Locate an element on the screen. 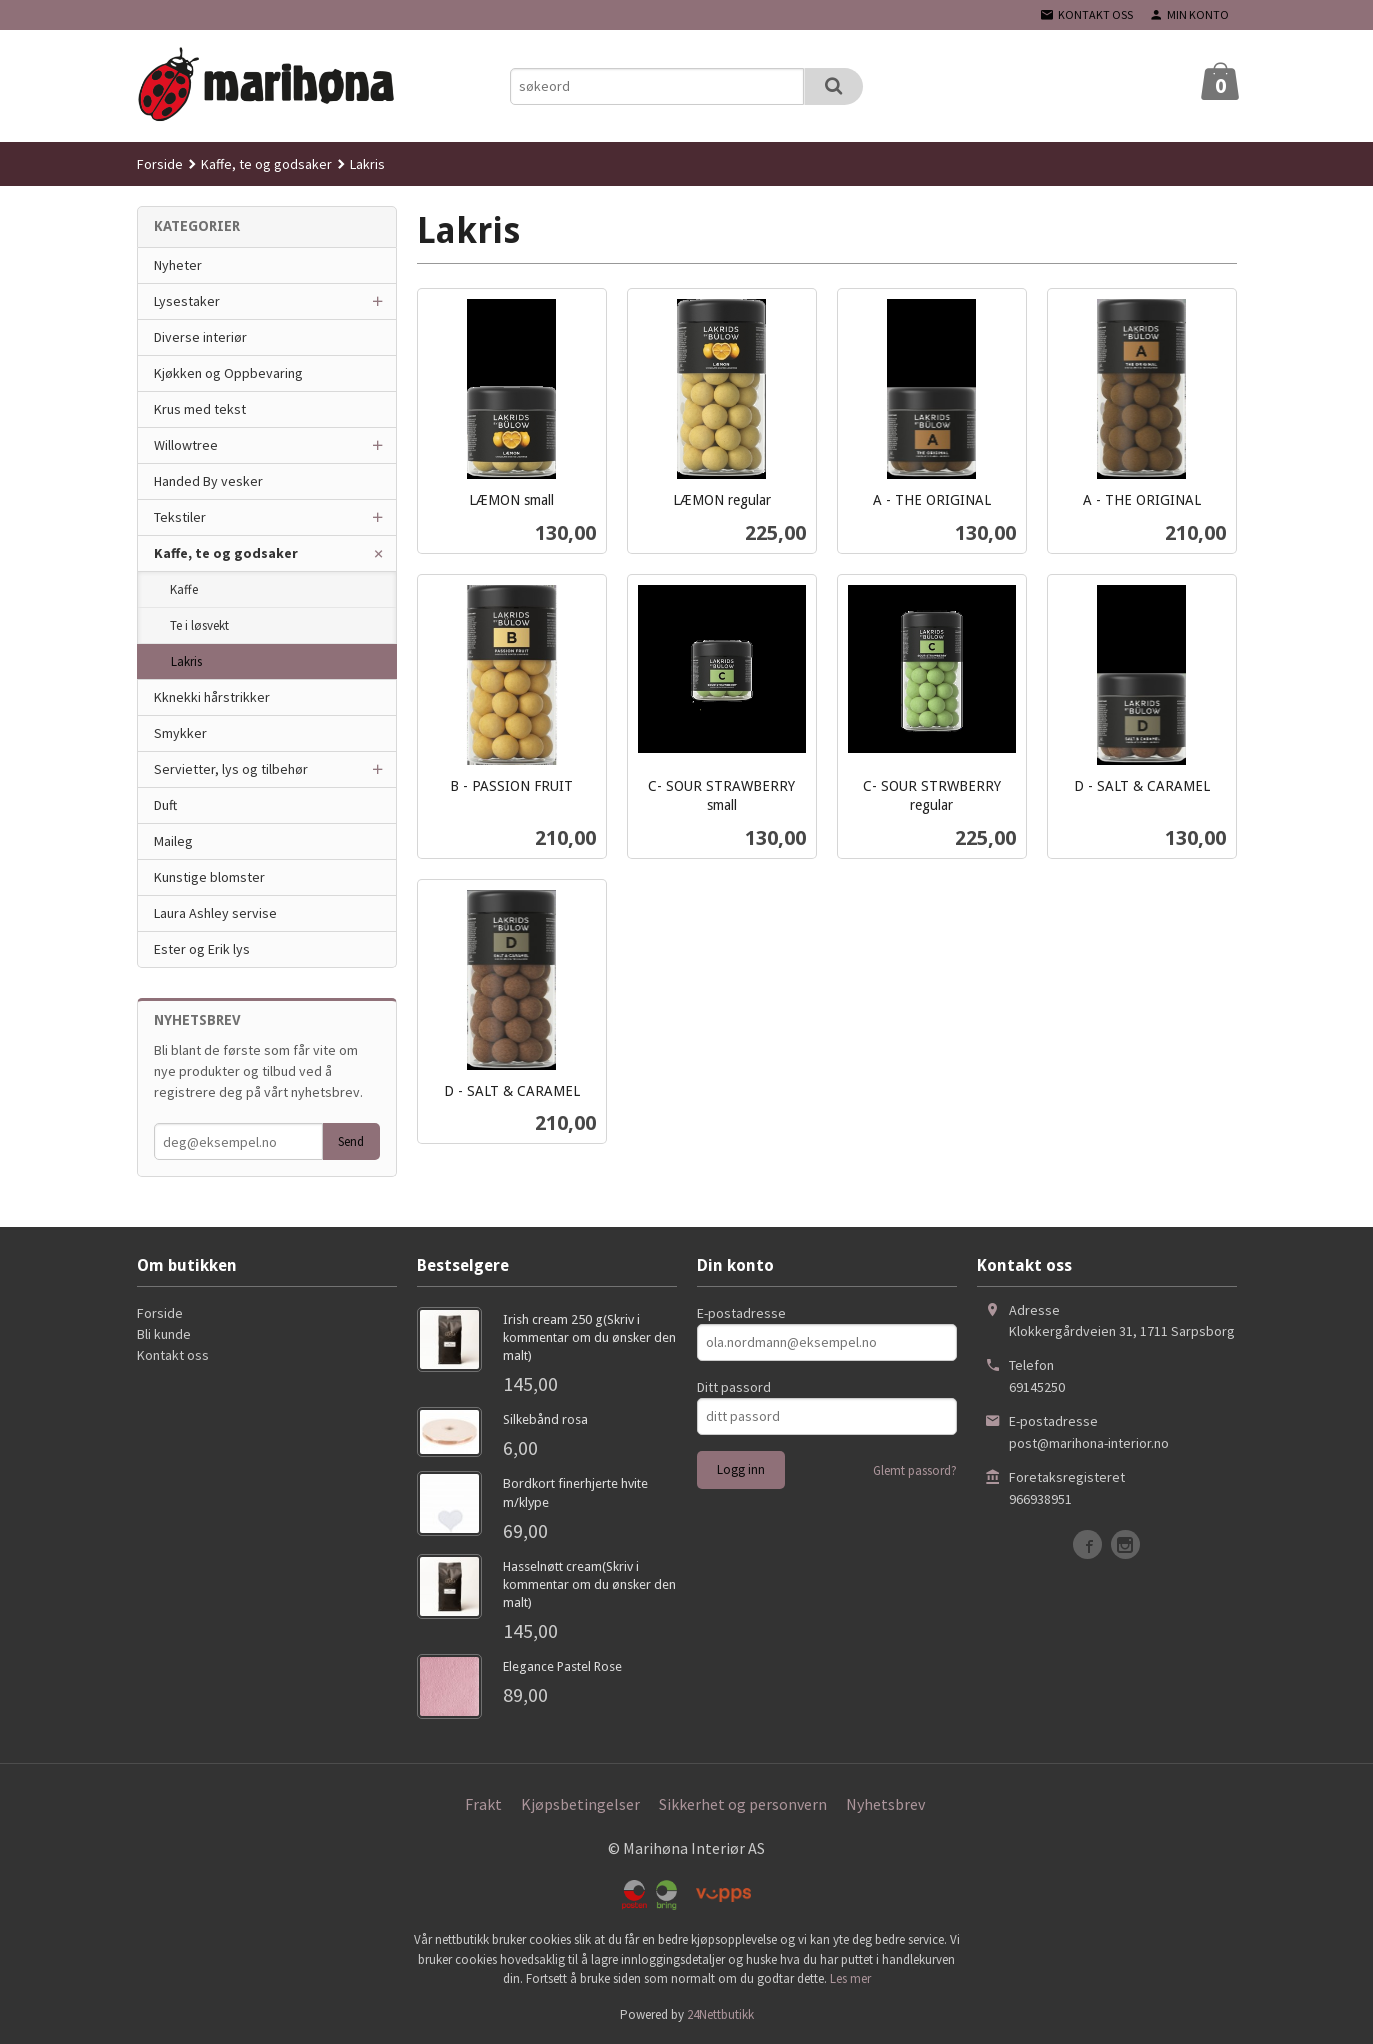 The width and height of the screenshot is (1373, 2044). Maileg is located at coordinates (173, 841).